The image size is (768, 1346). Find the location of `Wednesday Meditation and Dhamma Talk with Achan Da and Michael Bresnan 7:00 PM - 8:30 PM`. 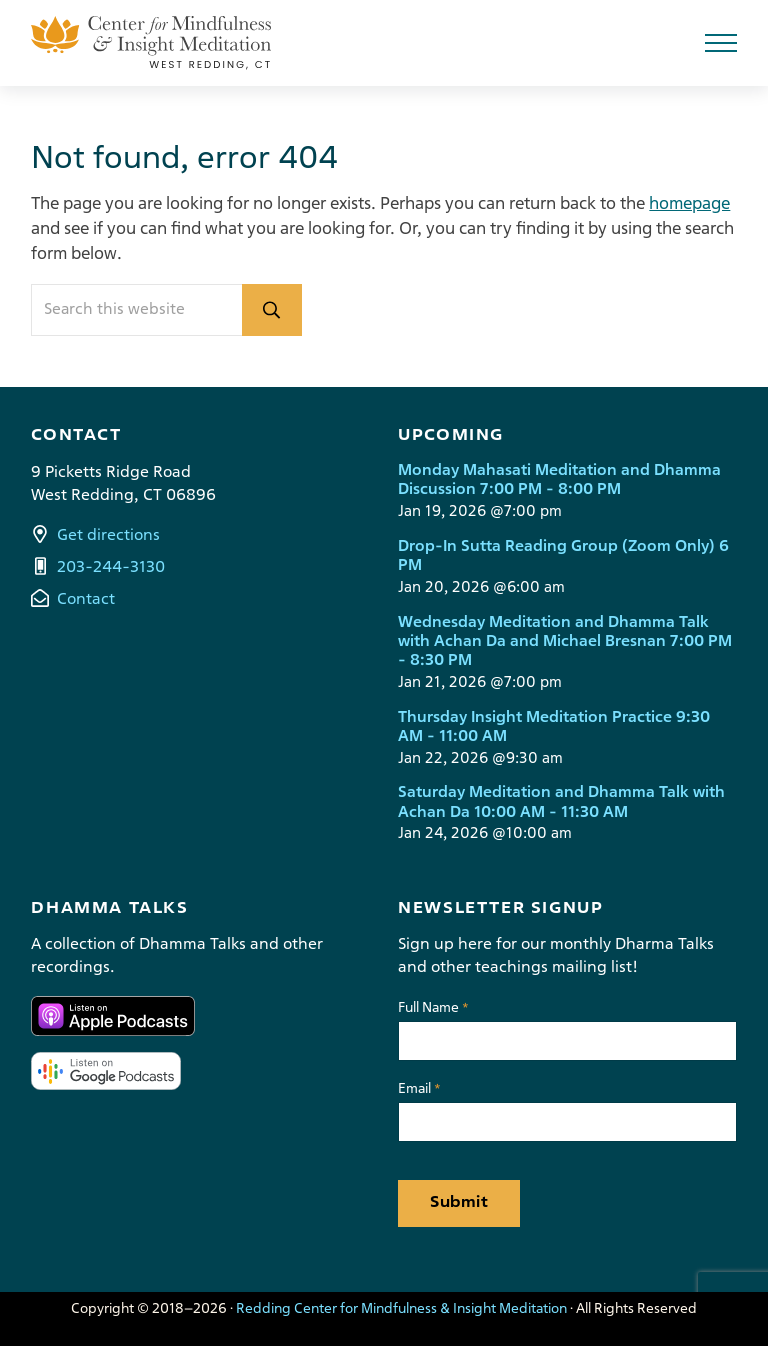

Wednesday Meditation and Dhamma Talk with Achan Da and Michael Bresnan 7:00 PM - 8:30 PM is located at coordinates (565, 642).